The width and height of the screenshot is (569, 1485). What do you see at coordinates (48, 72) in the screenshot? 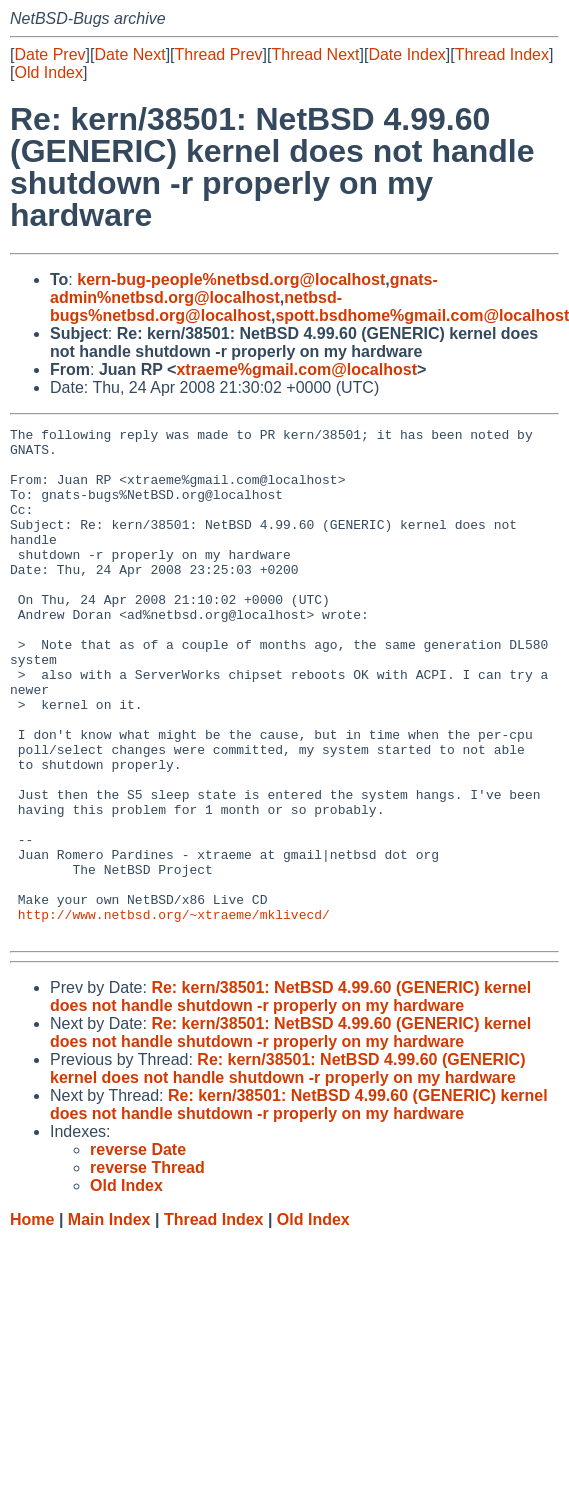
I see `Old Index` at bounding box center [48, 72].